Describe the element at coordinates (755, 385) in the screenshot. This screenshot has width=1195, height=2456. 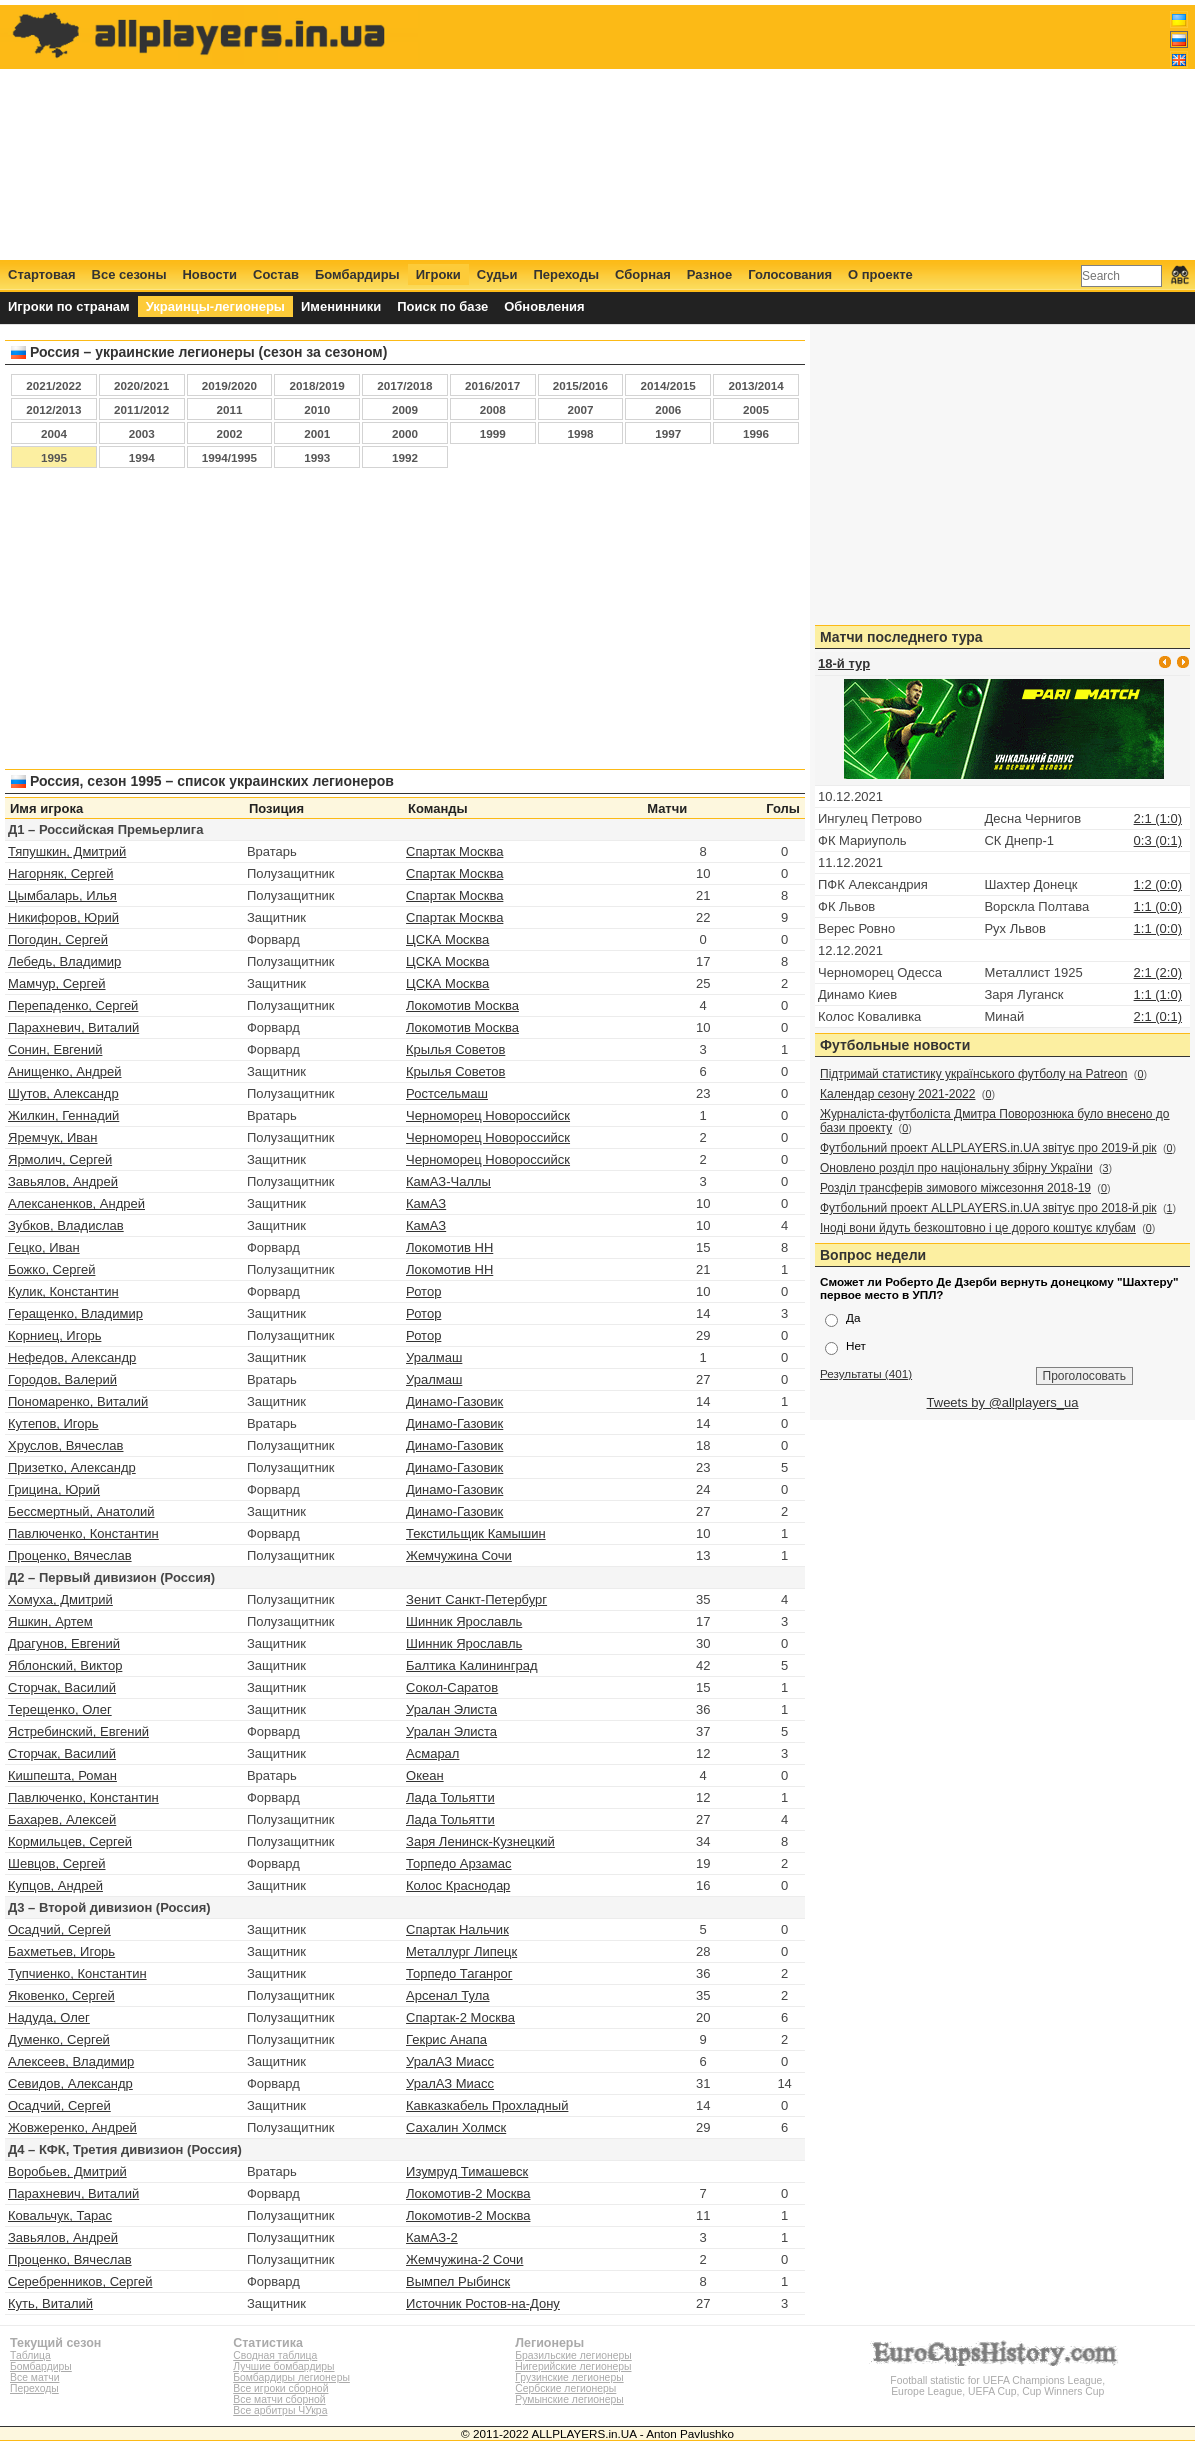
I see `2013/2014` at that location.